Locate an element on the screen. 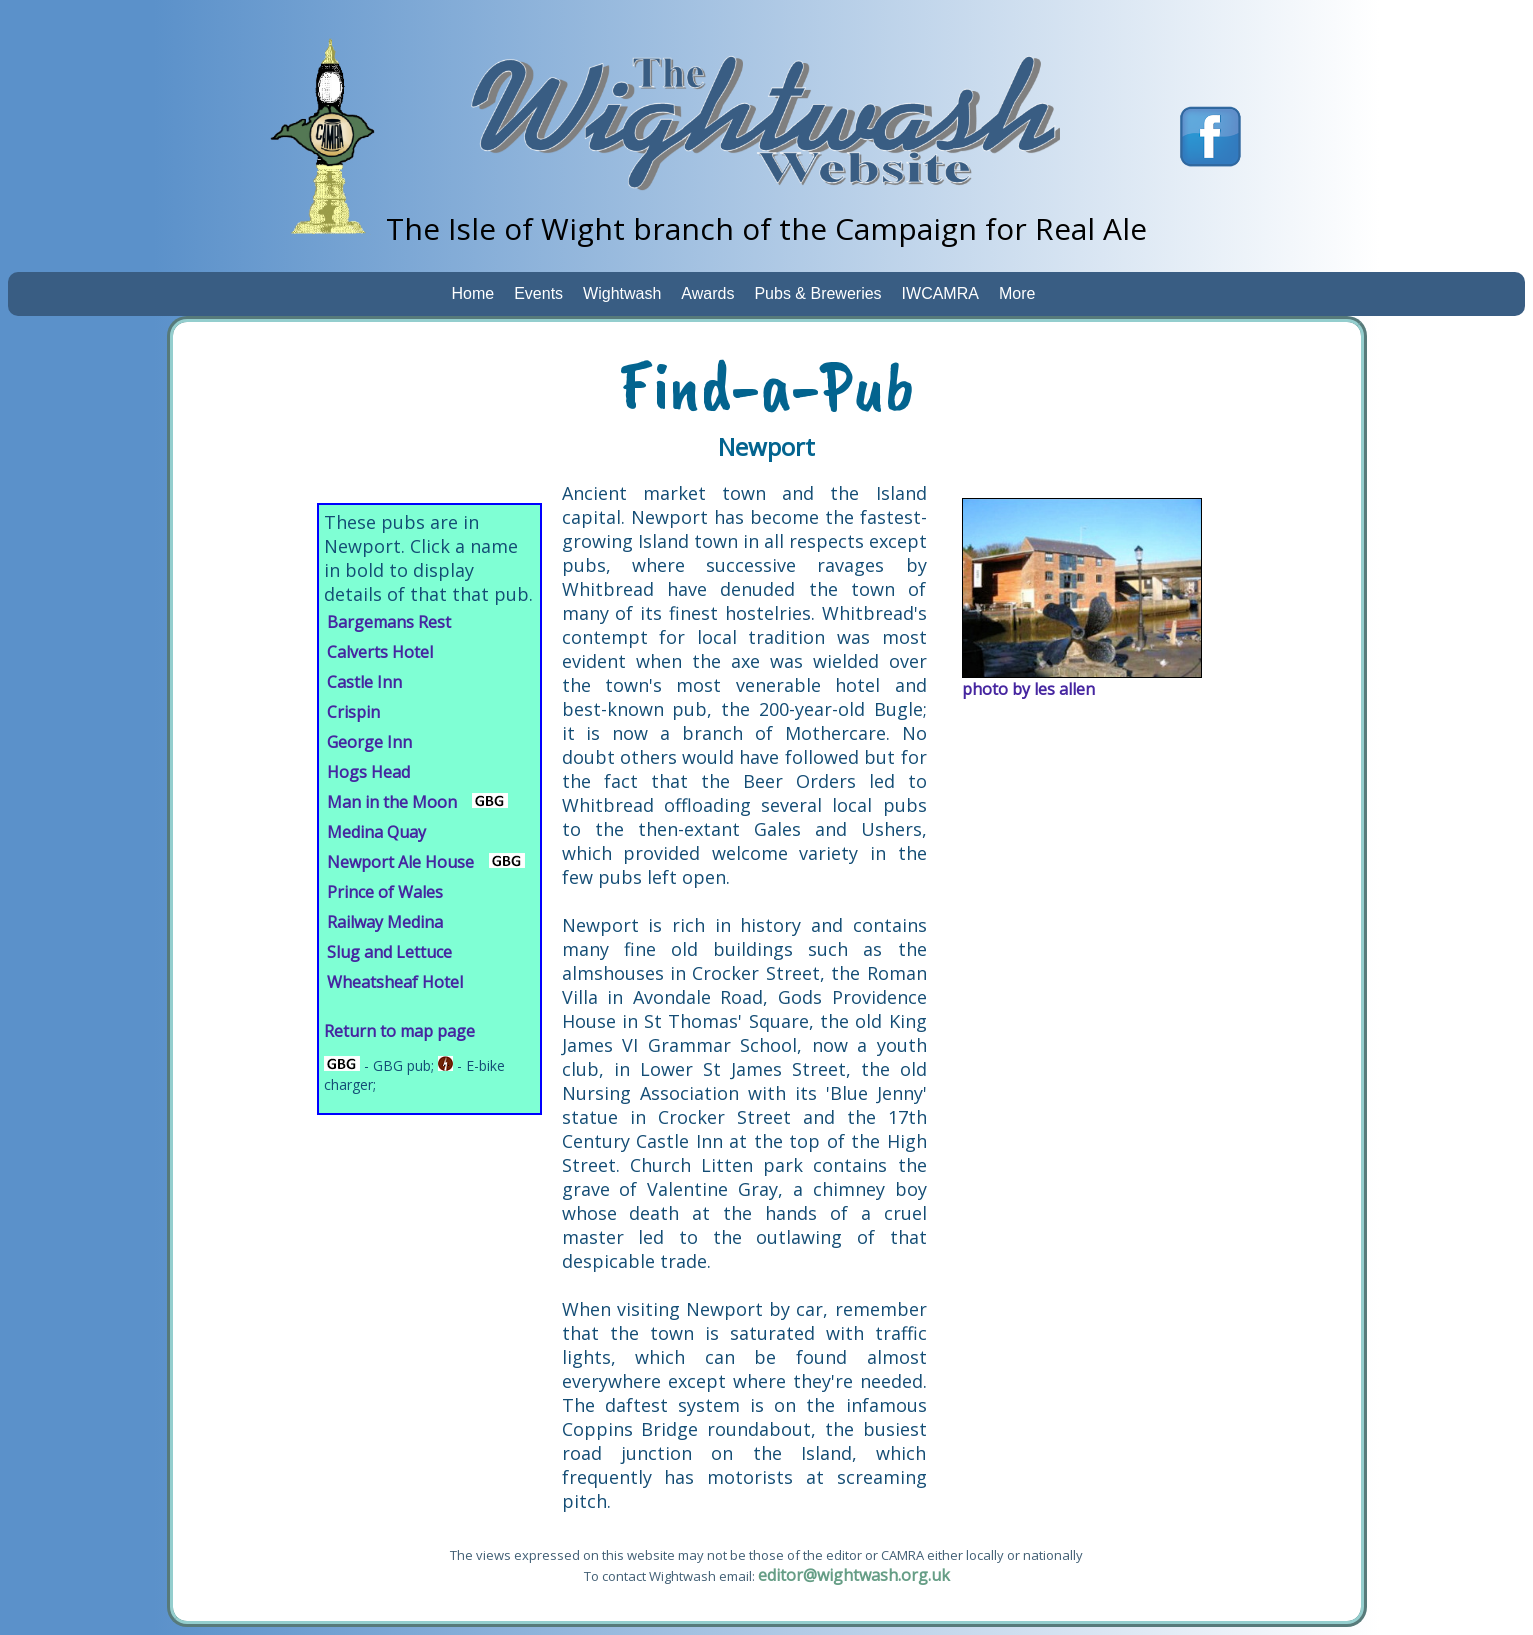  Pubs & Breweries is located at coordinates (817, 293).